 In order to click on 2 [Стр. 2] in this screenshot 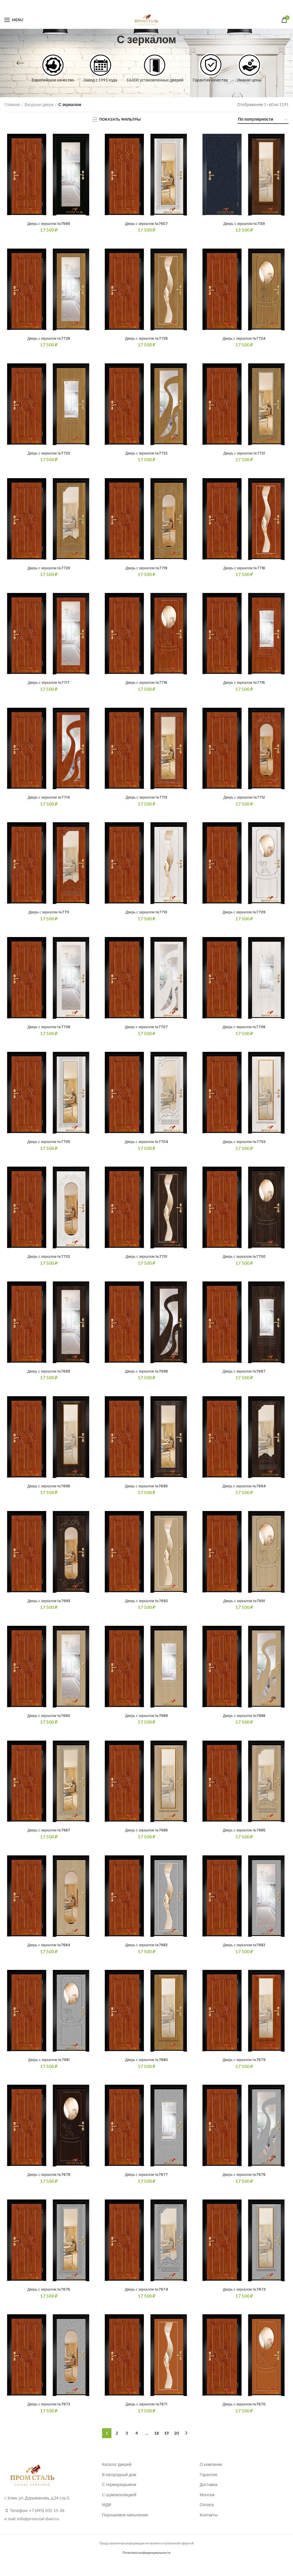, I will do `click(117, 2448)`.